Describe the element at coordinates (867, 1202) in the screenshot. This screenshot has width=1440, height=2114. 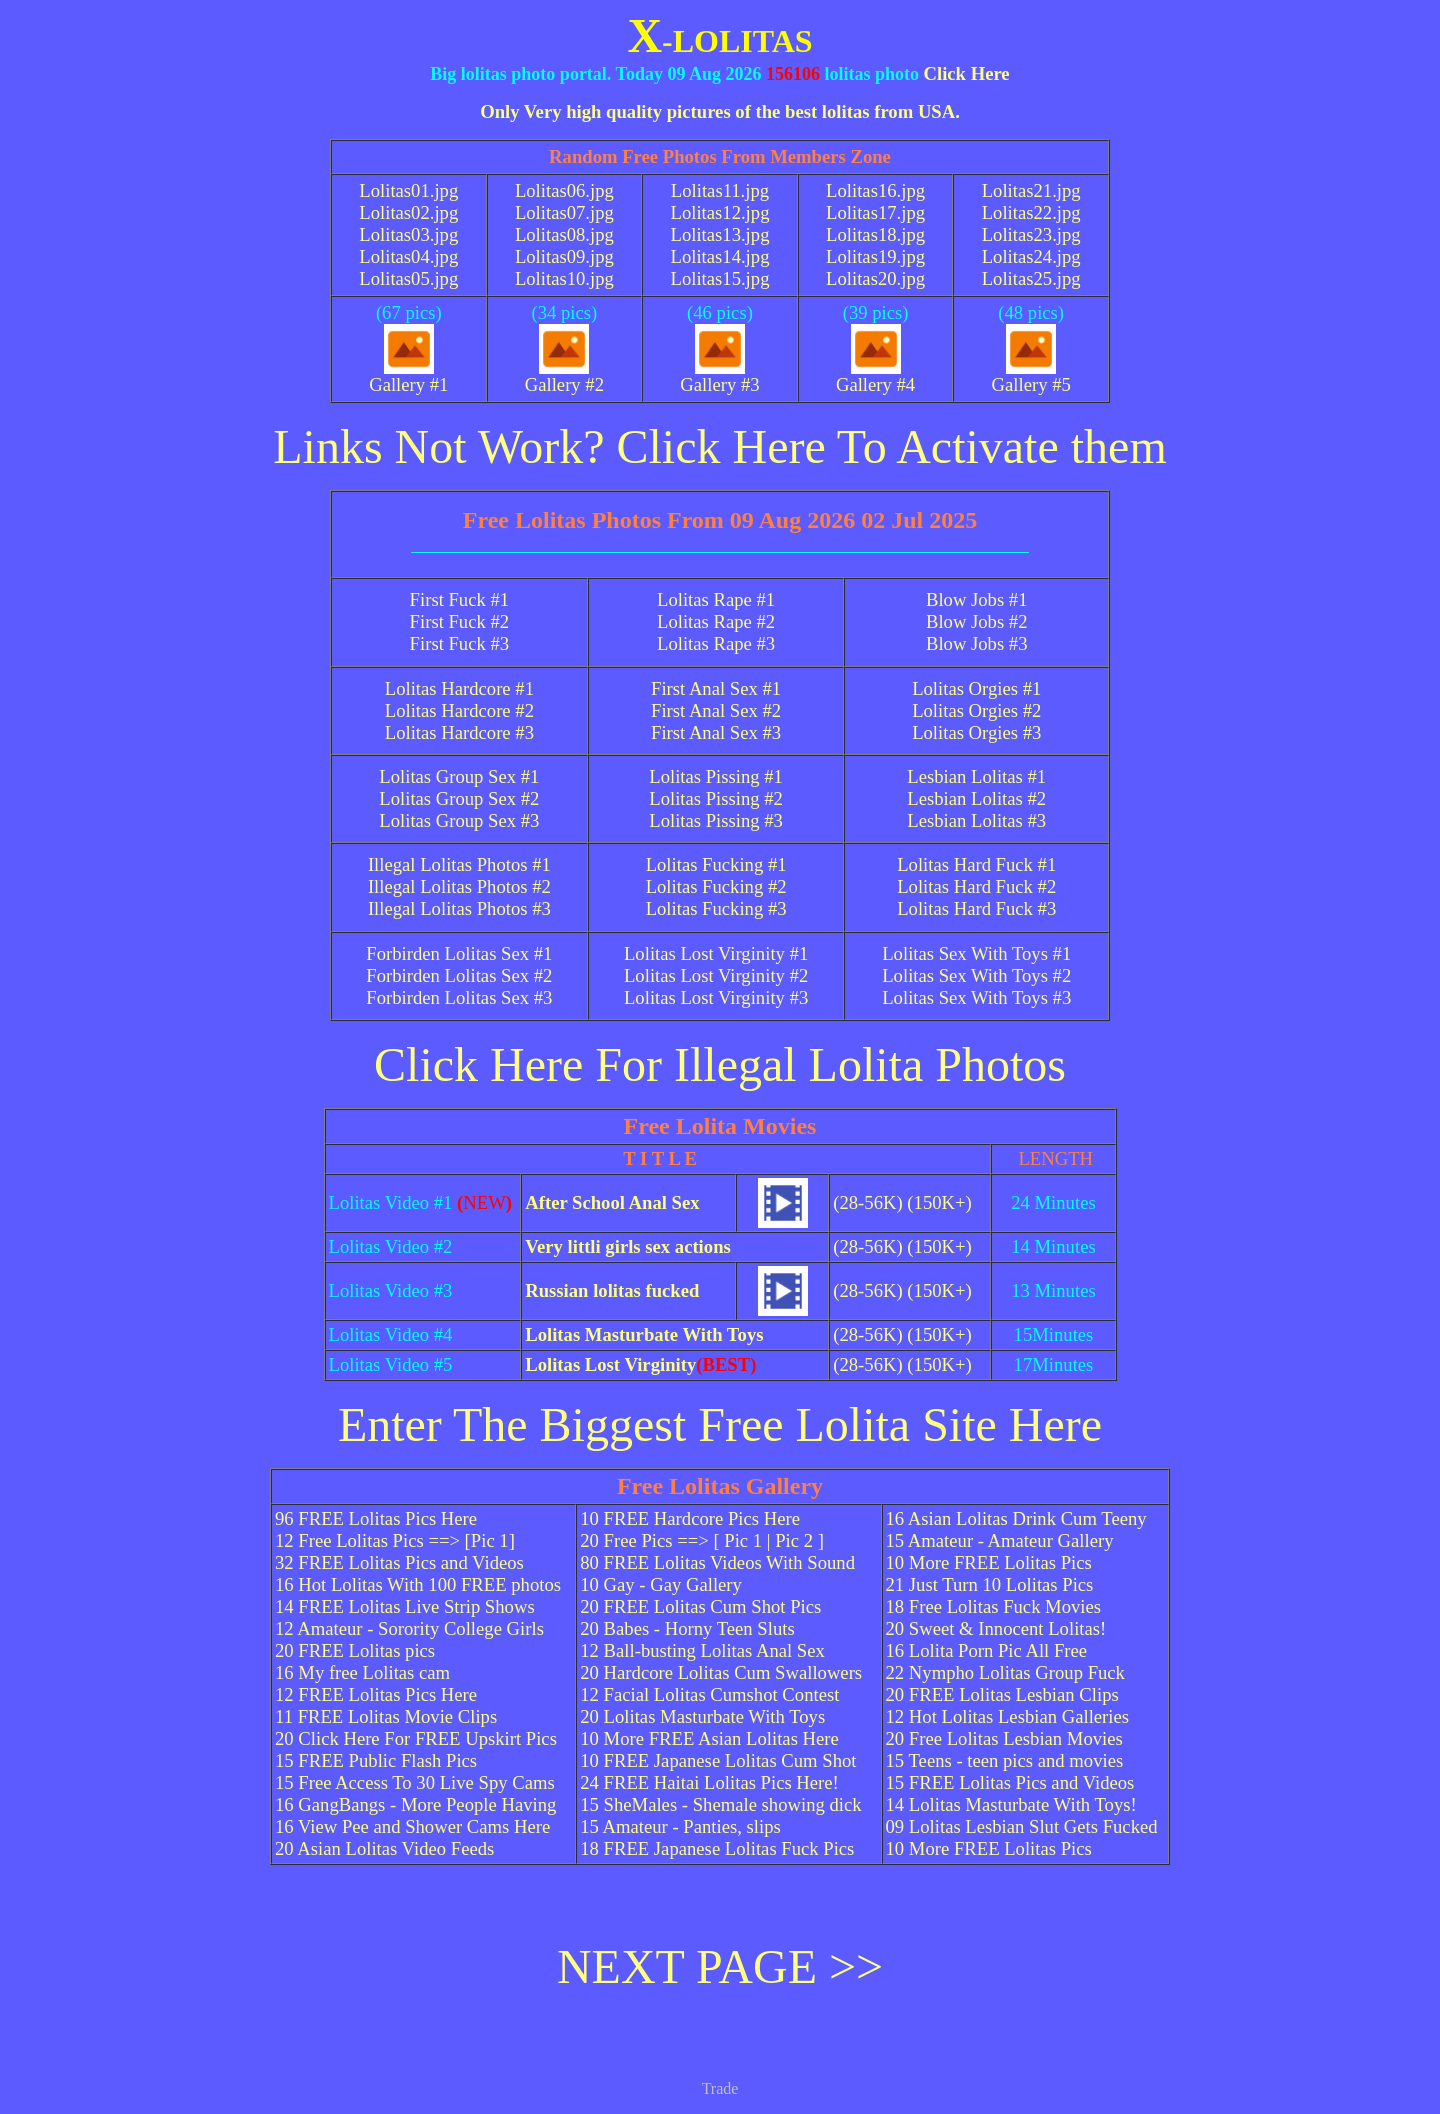
I see `(28-56K)` at that location.